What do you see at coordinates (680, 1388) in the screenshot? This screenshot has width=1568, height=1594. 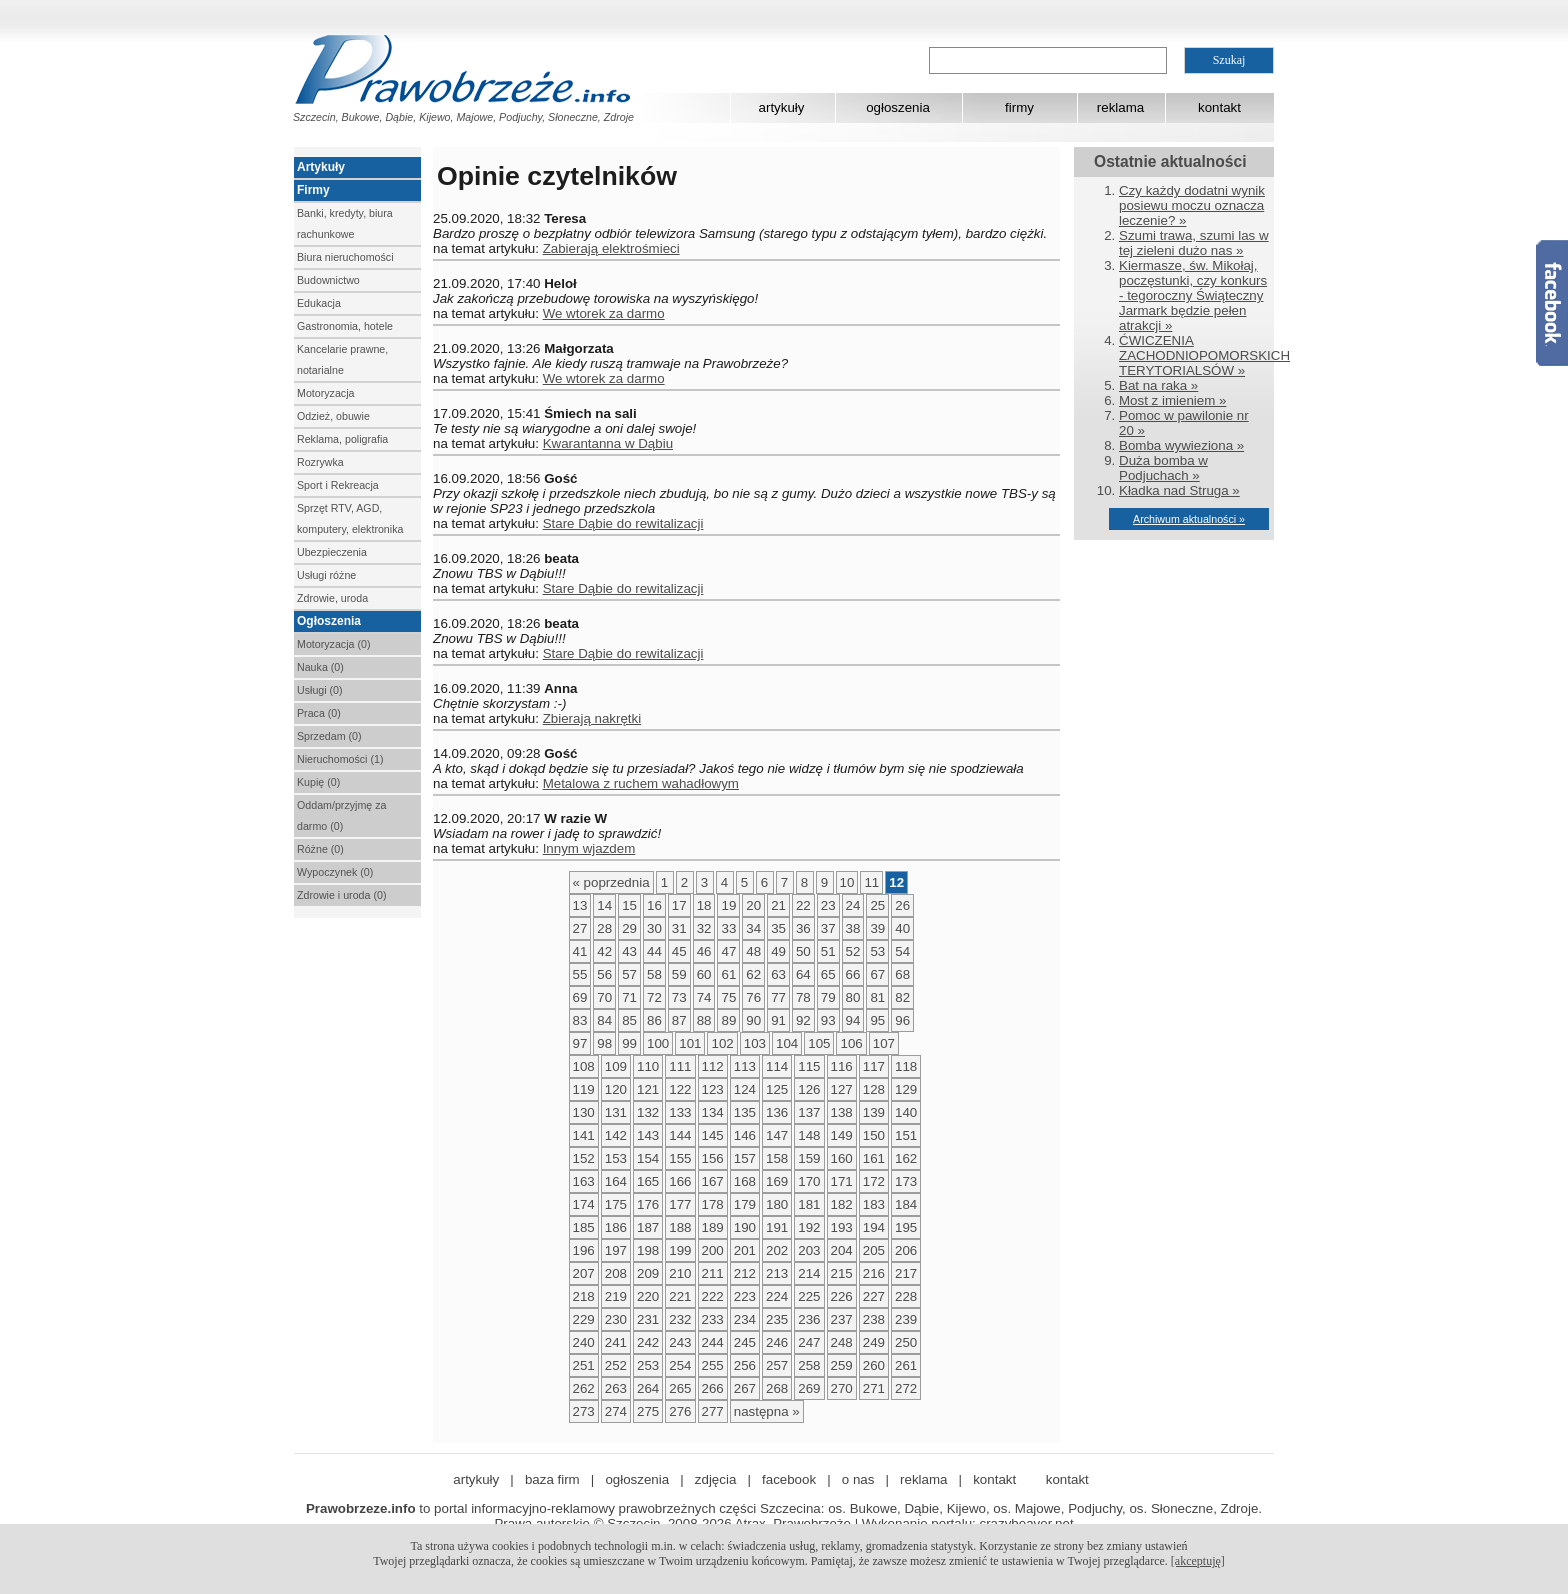 I see `265` at bounding box center [680, 1388].